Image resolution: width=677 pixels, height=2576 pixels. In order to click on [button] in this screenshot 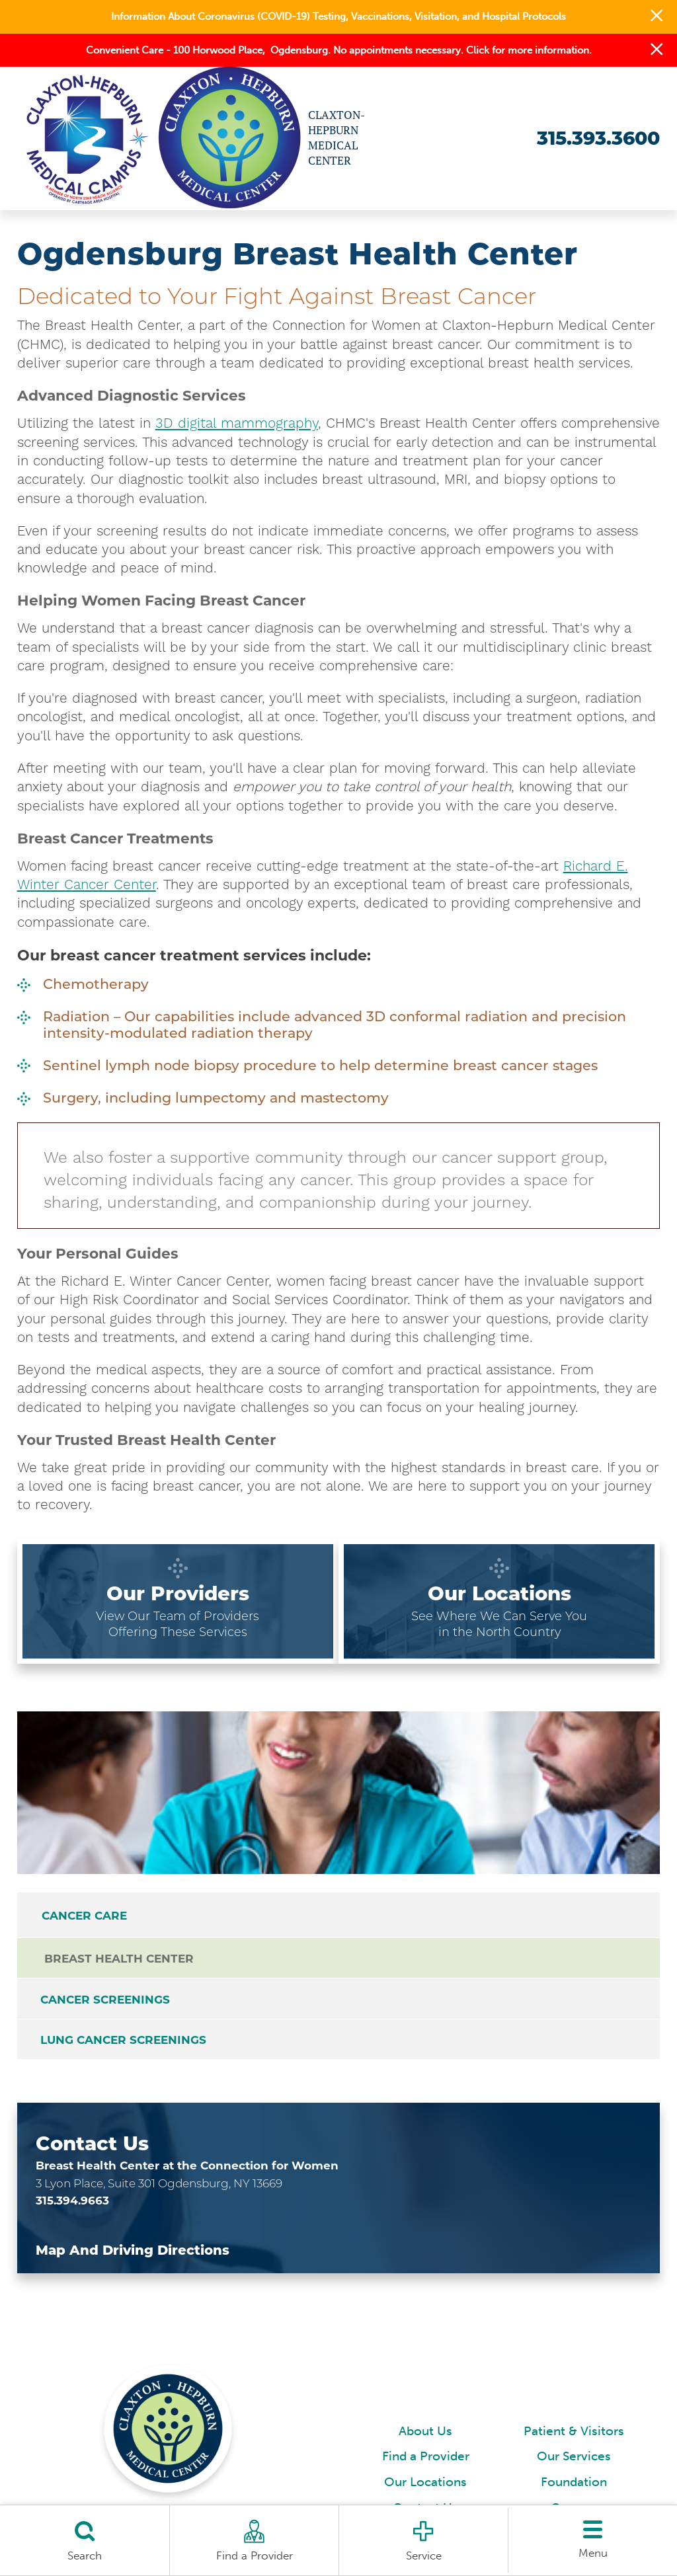, I will do `click(656, 16)`.